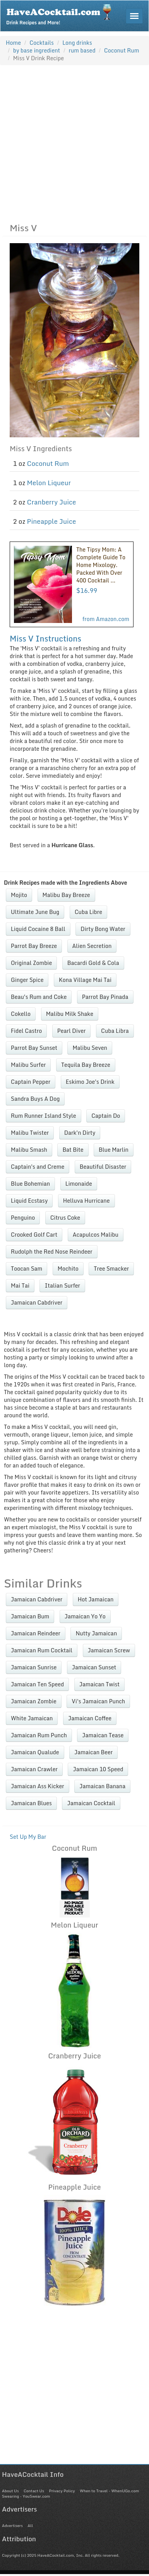 The width and height of the screenshot is (149, 2576). What do you see at coordinates (49, 482) in the screenshot?
I see `Melon Liqueur` at bounding box center [49, 482].